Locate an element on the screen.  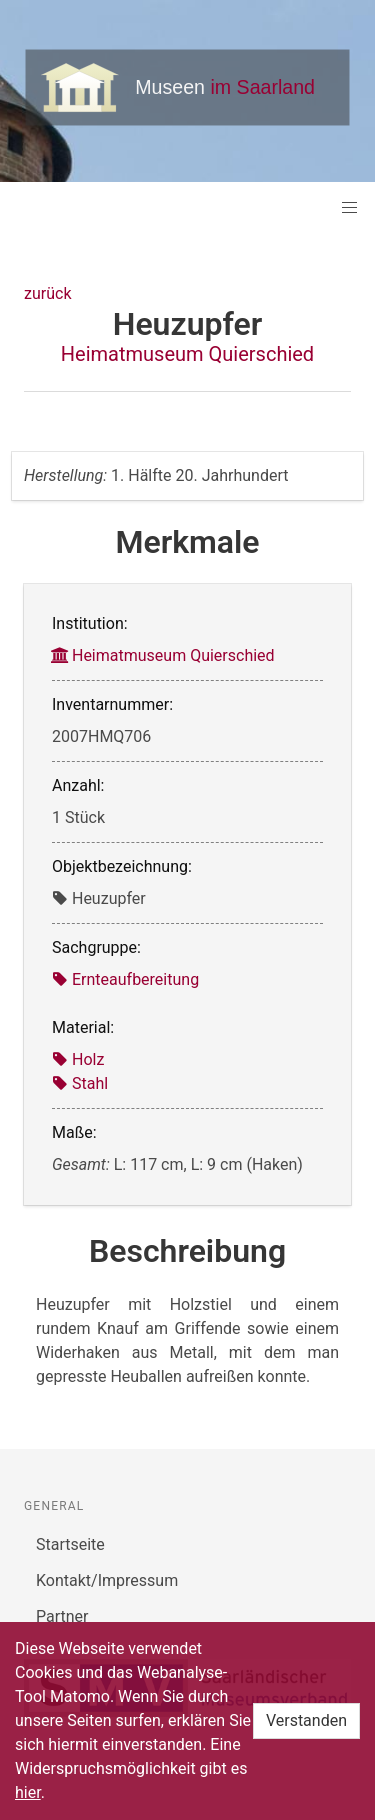
Startseite is located at coordinates (70, 1544).